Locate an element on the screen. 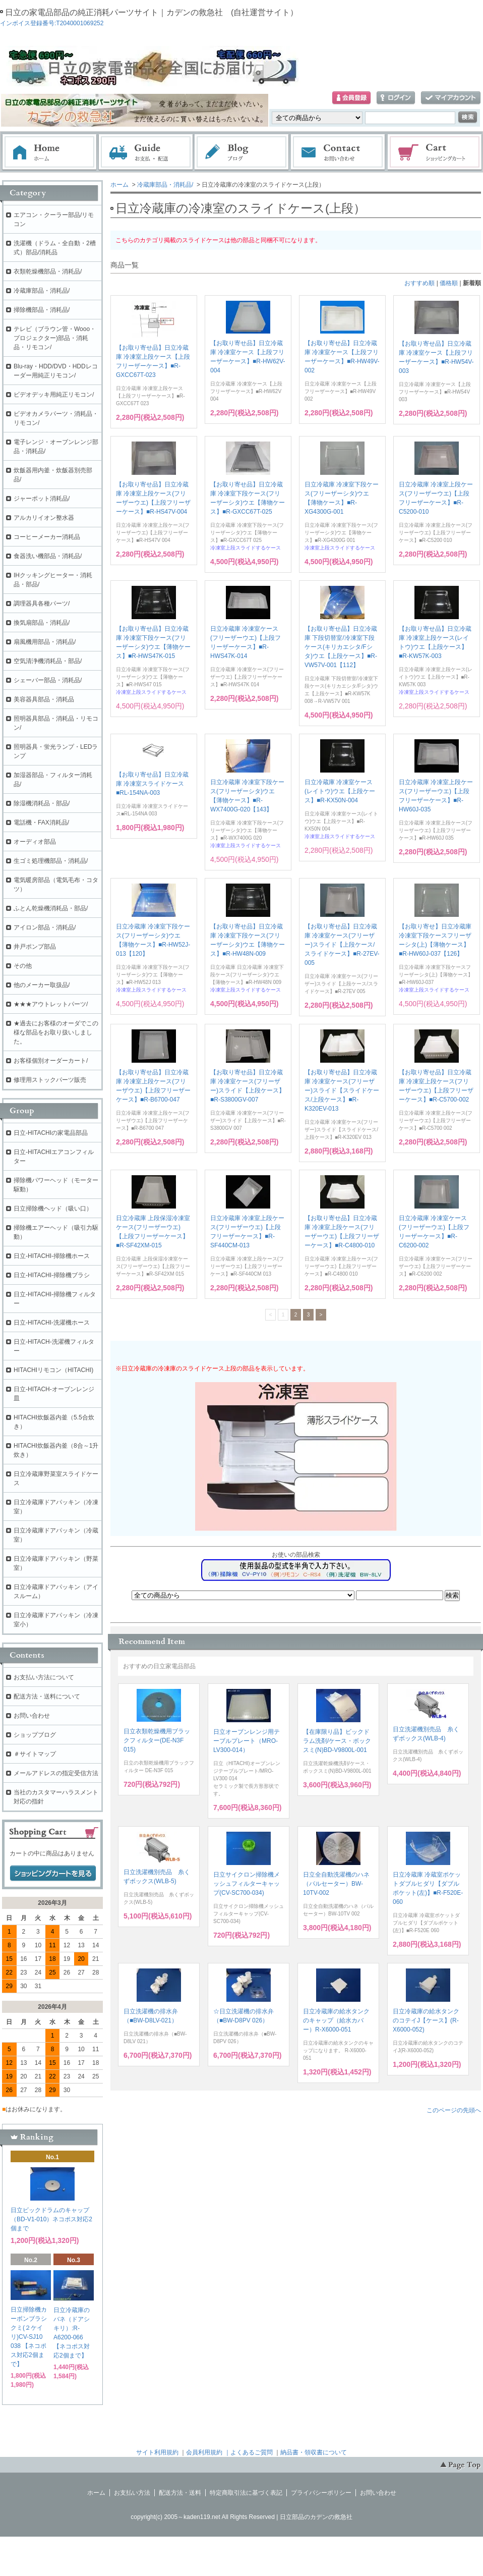 The image size is (483, 2576). 冷蔵庫部品・消耗品/ is located at coordinates (165, 184).